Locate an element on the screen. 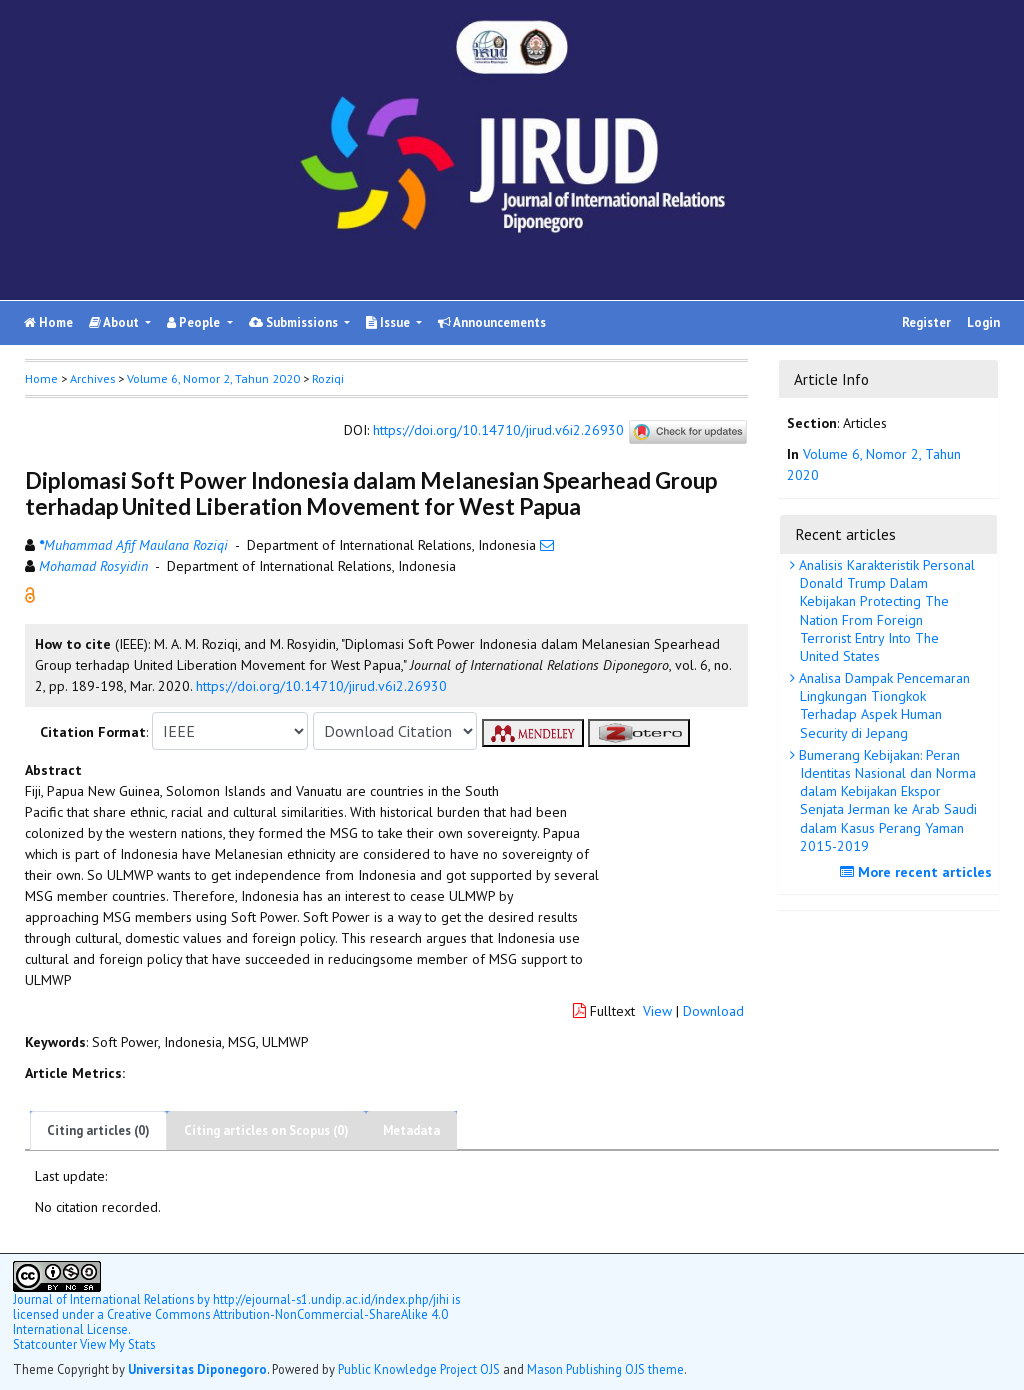 The height and width of the screenshot is (1390, 1024). Public Knowledge Project OJS [button] is located at coordinates (419, 1369).